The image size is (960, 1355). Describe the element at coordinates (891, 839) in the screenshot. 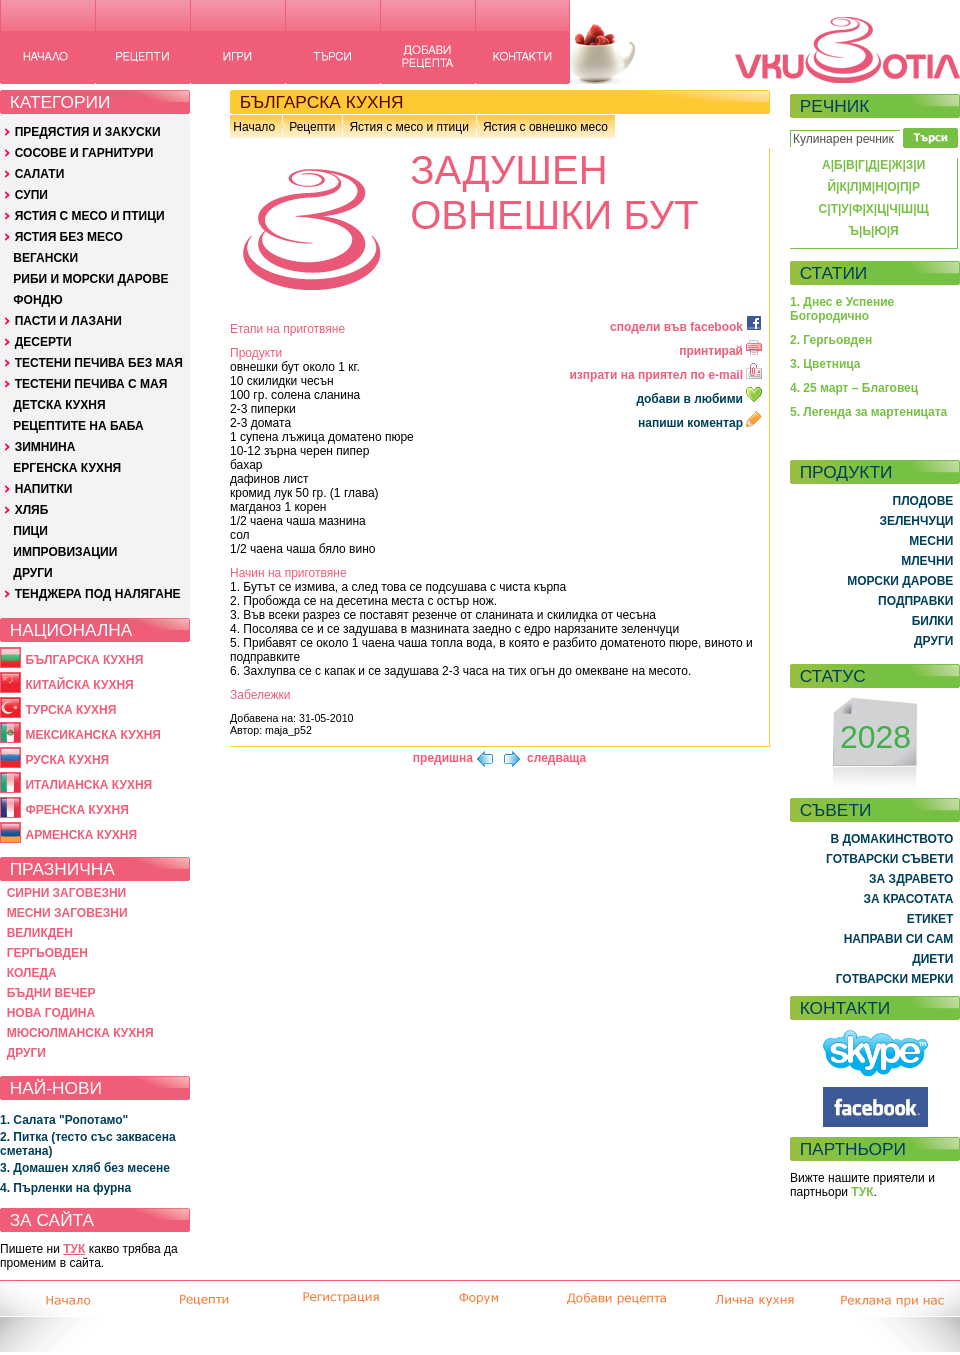

I see `В ДОМАКИНСТВОТО` at that location.